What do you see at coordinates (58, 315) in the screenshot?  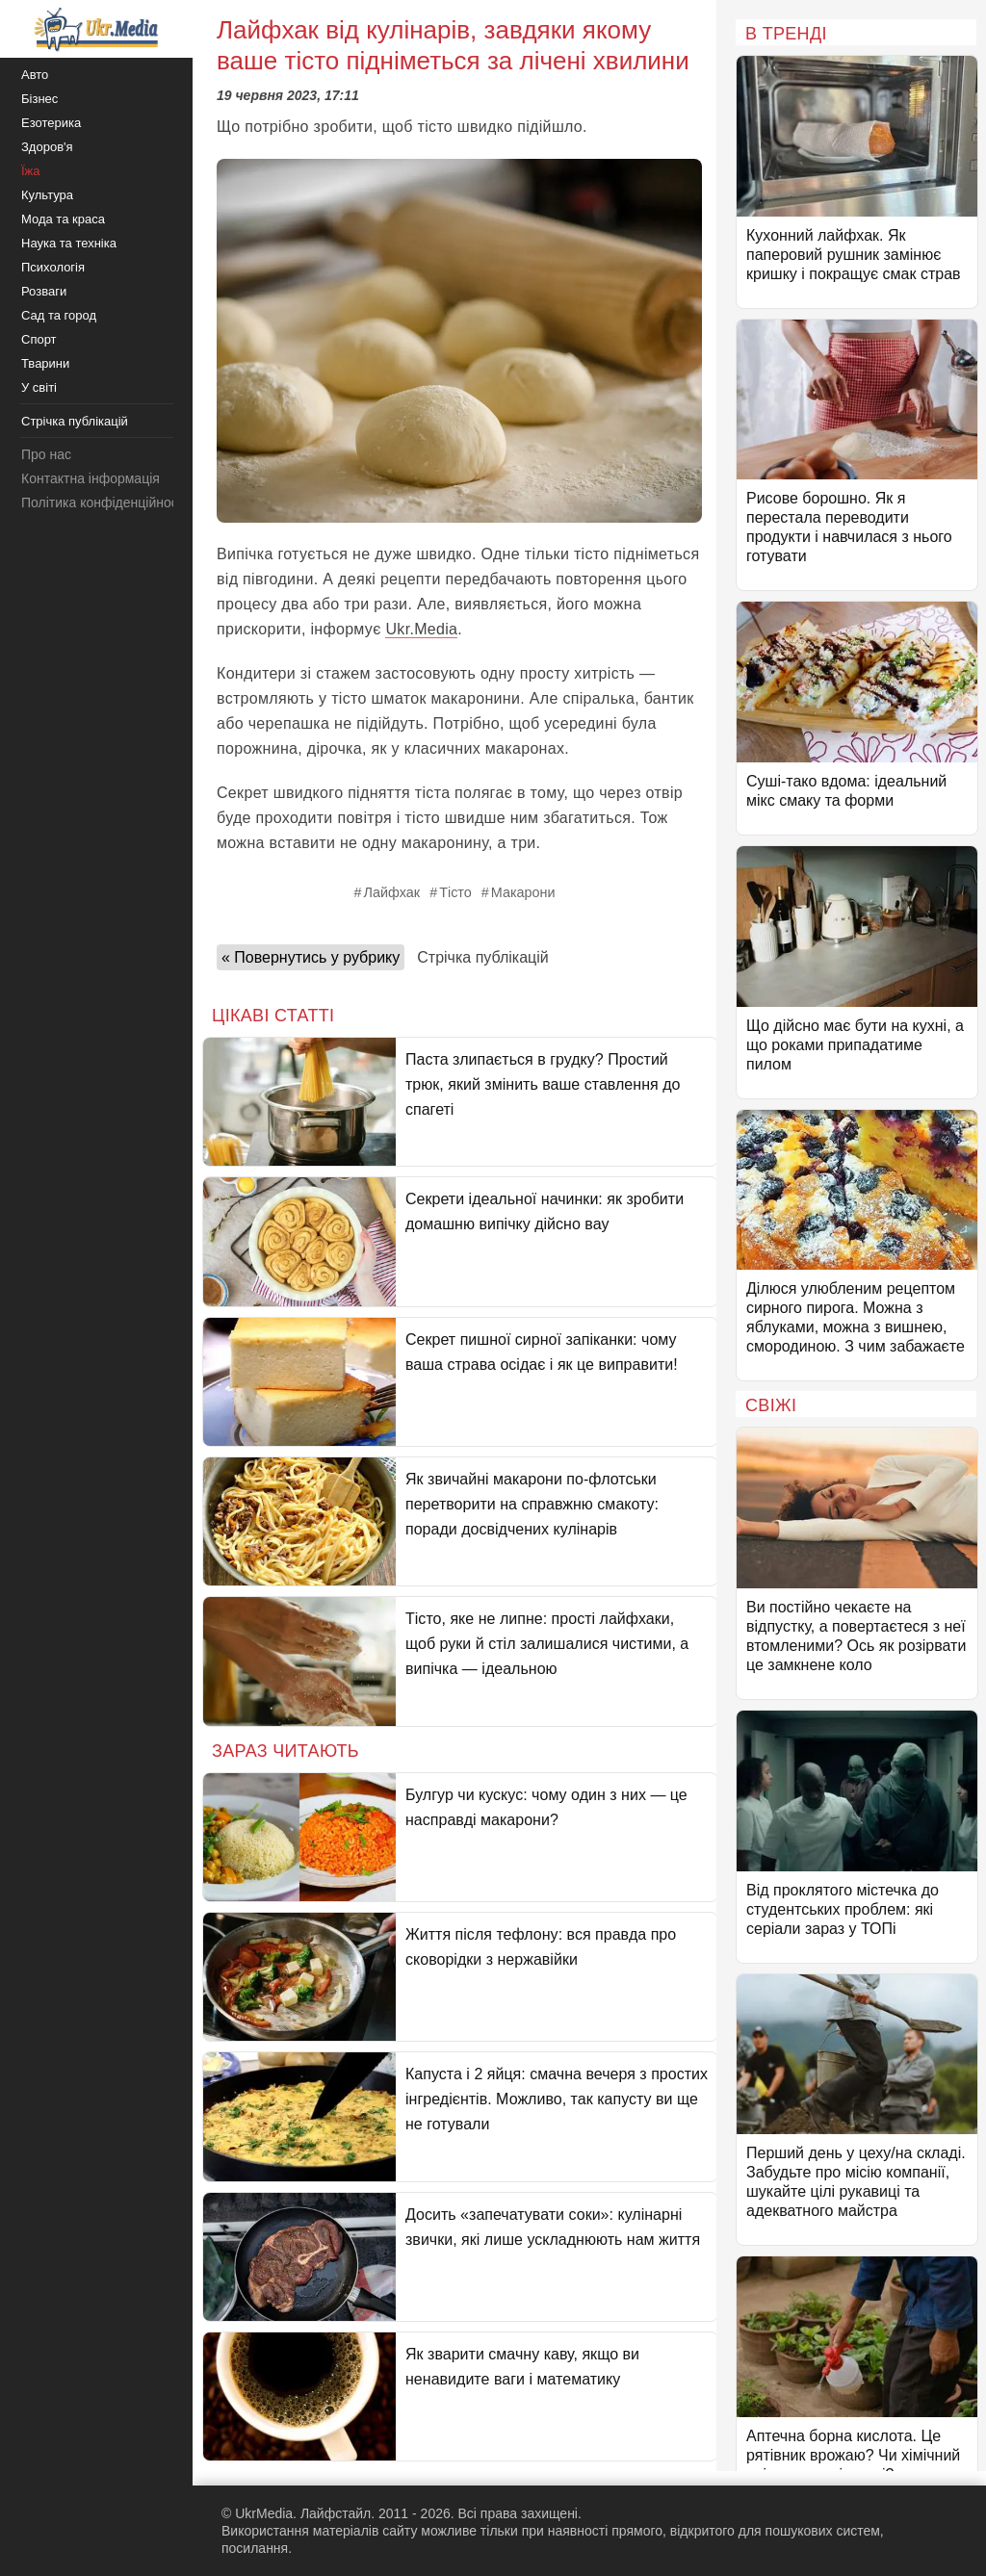 I see `Сад та город` at bounding box center [58, 315].